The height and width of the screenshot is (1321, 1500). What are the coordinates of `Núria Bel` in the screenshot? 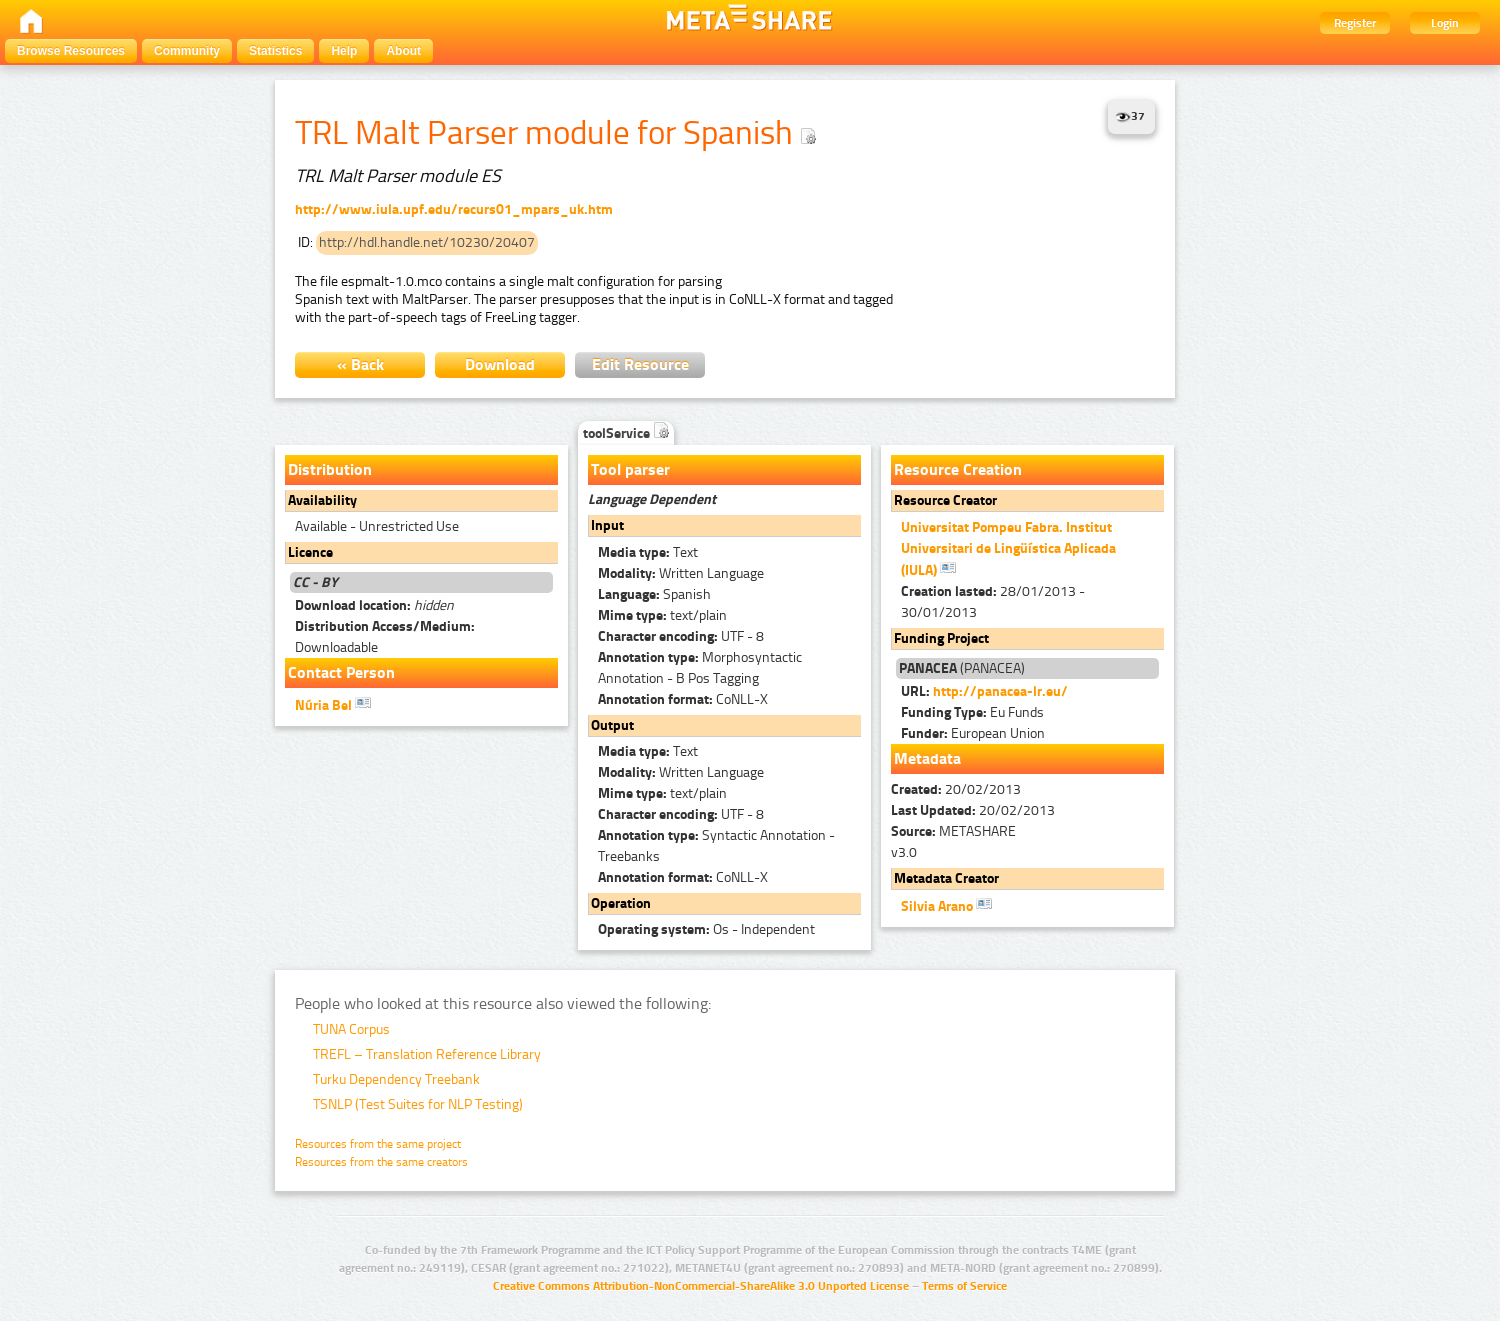 It's located at (333, 704).